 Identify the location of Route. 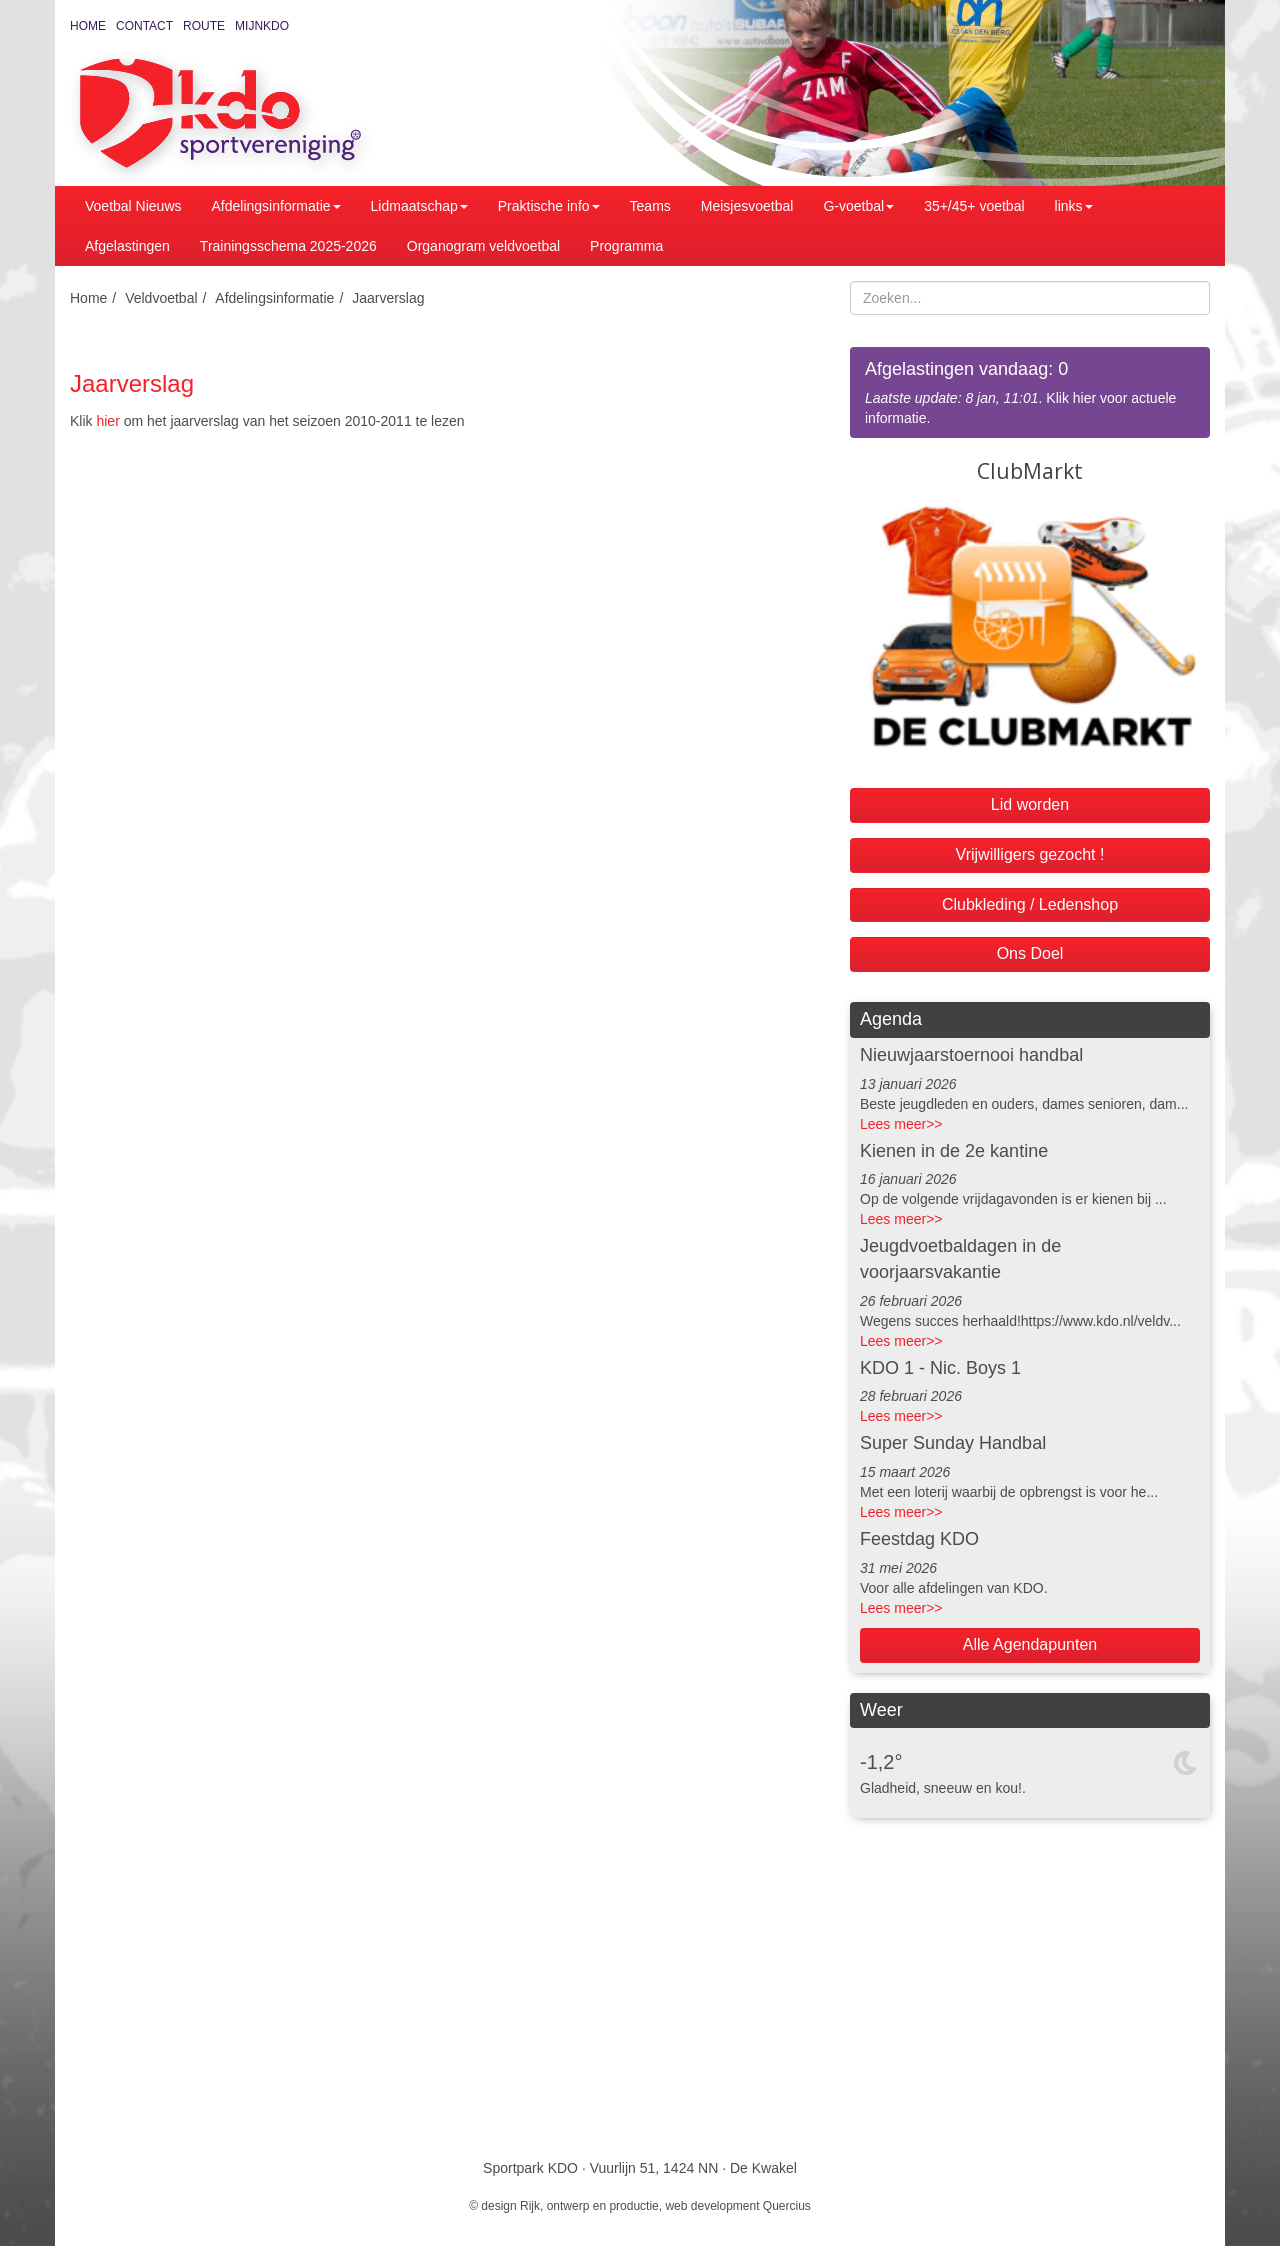
(204, 26).